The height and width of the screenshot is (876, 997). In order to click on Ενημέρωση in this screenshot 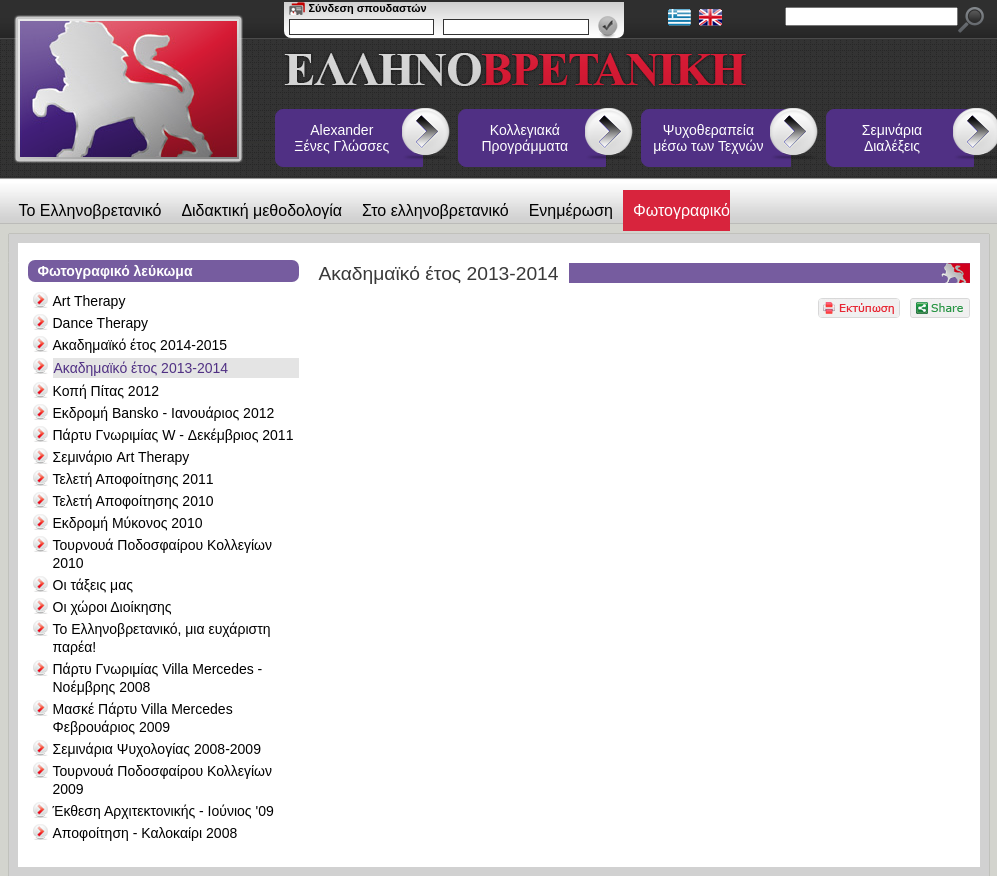, I will do `click(571, 210)`.